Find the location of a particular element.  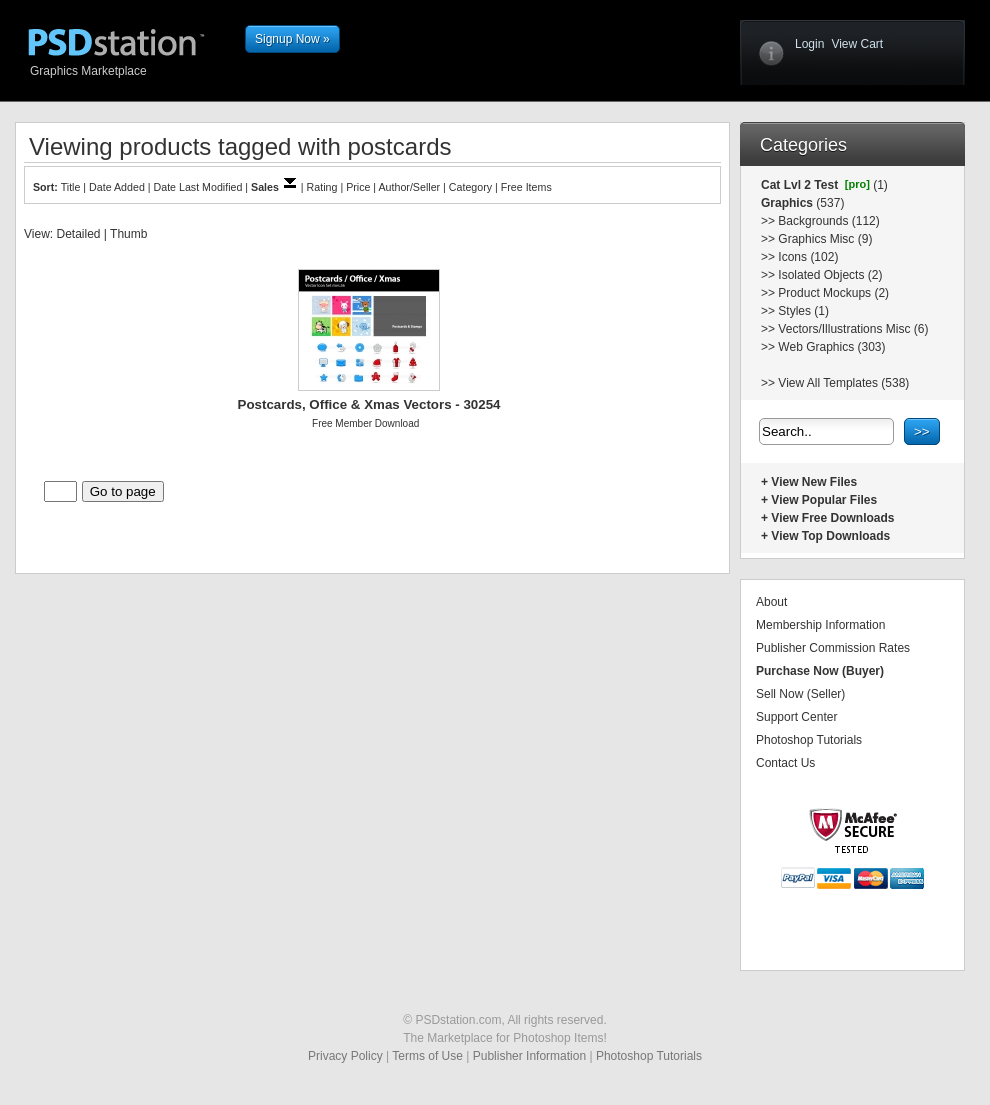

(1) is located at coordinates (879, 185).